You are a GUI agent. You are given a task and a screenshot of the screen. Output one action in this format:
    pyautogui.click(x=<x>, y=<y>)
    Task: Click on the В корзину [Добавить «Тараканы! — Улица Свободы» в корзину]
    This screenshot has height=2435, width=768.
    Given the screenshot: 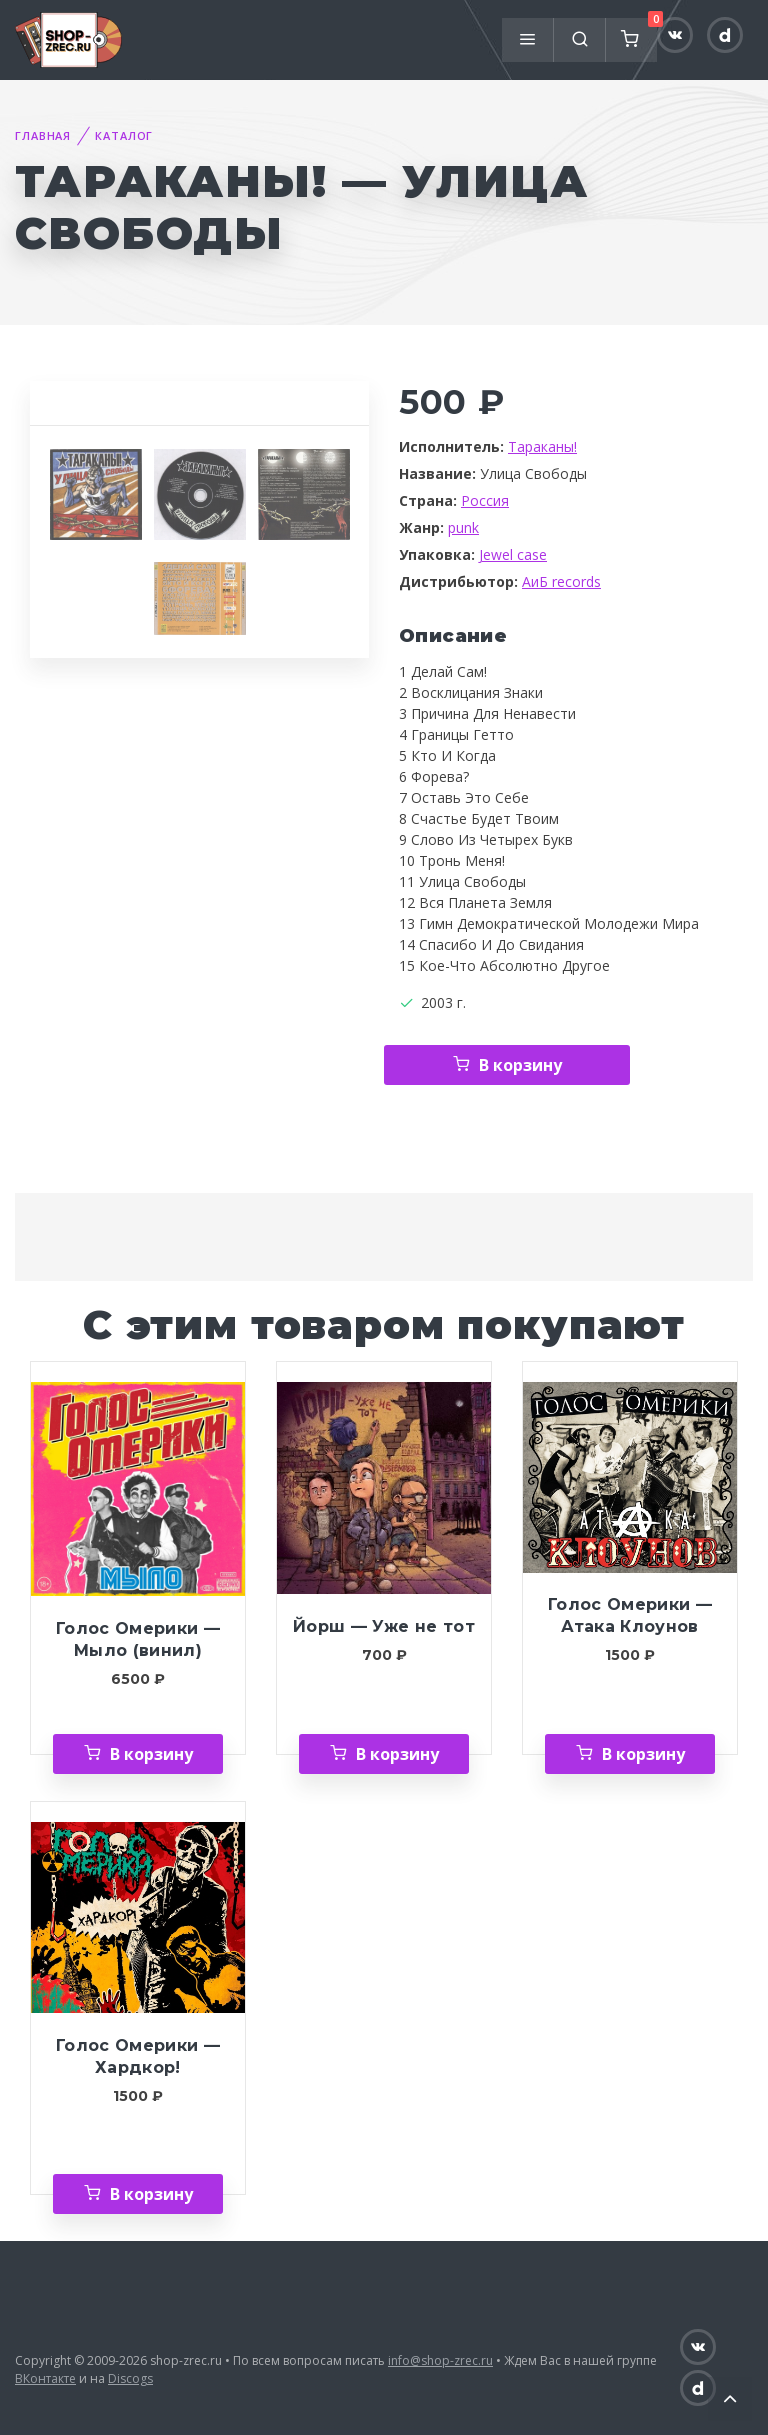 What is the action you would take?
    pyautogui.click(x=520, y=1065)
    